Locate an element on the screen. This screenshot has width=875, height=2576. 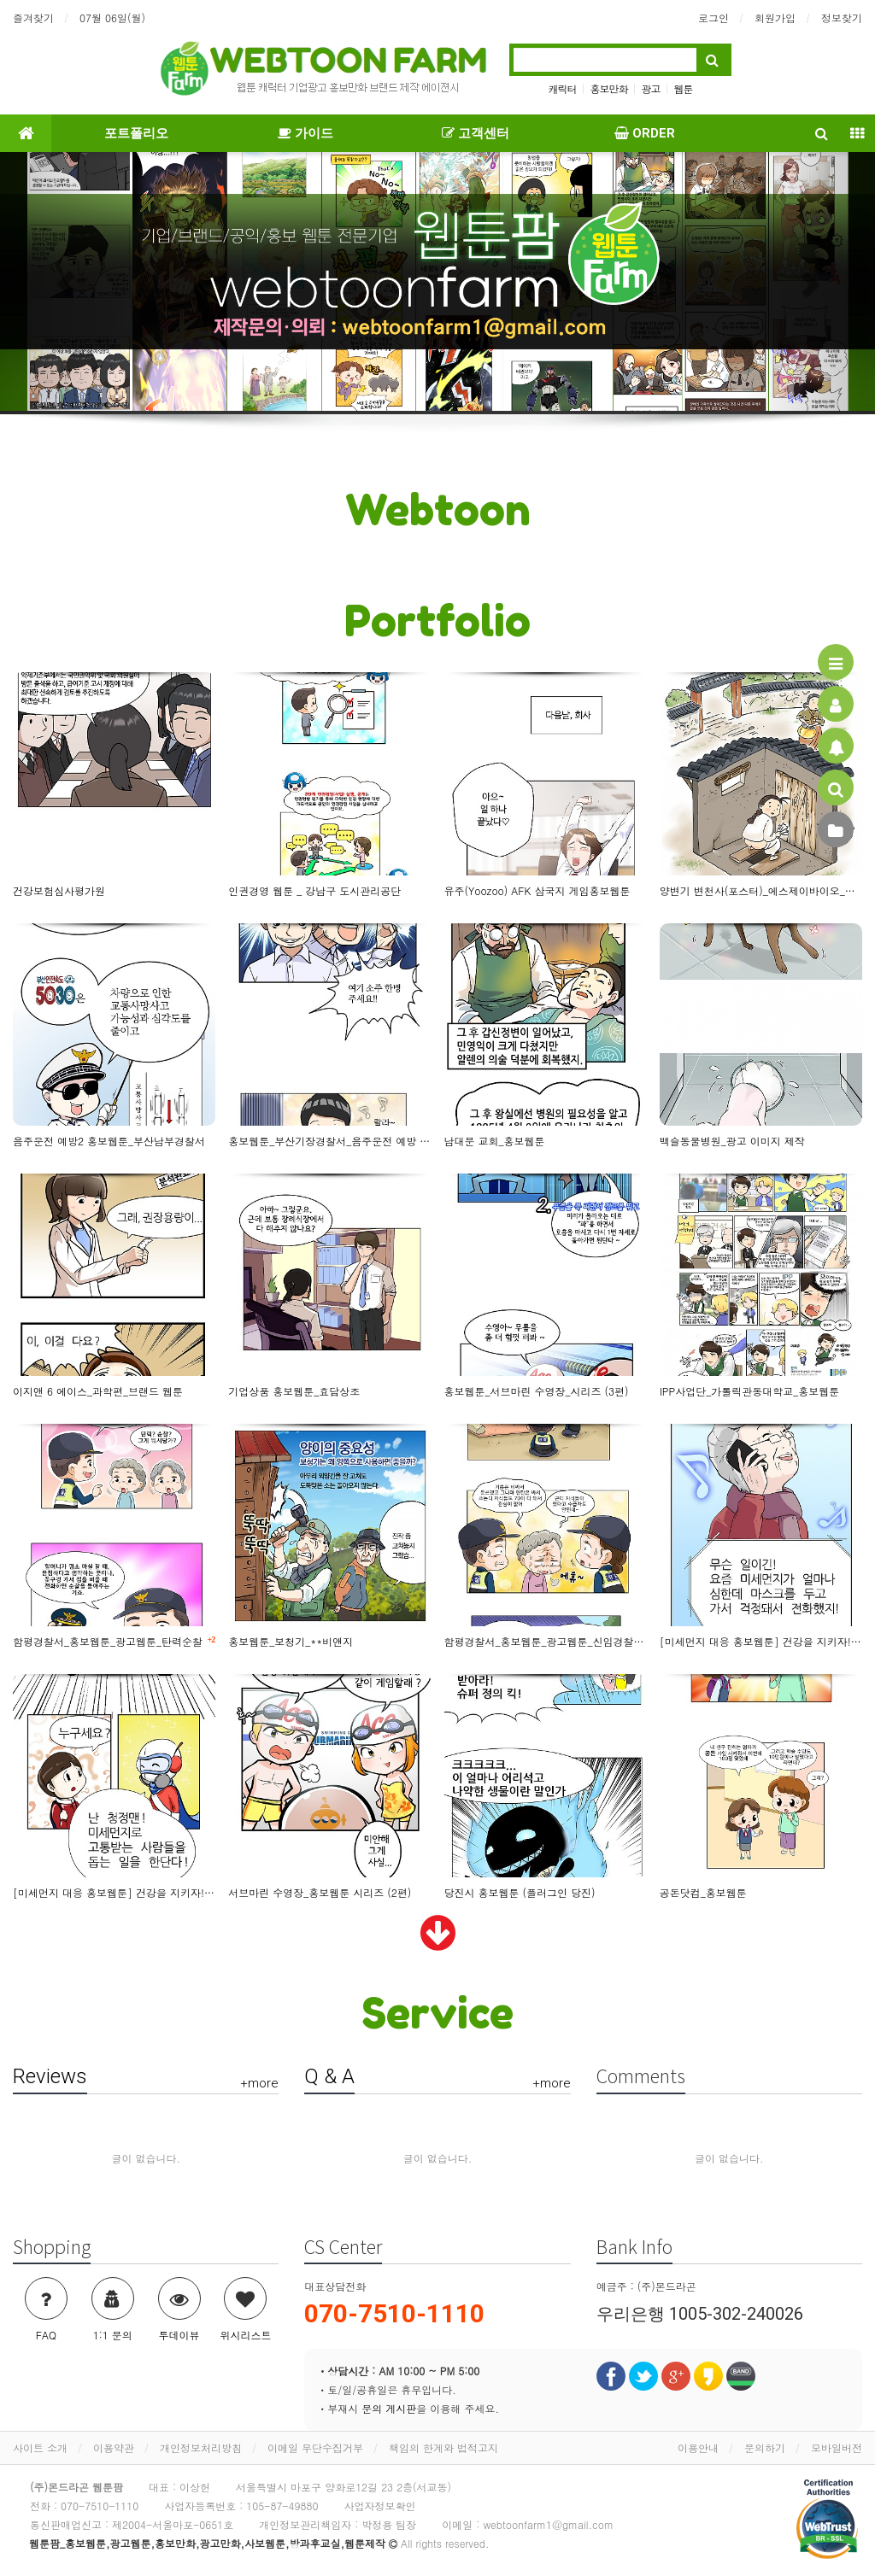
서브마린 수영장_홍보웹툰 시리즈 (2편) is located at coordinates (319, 1892).